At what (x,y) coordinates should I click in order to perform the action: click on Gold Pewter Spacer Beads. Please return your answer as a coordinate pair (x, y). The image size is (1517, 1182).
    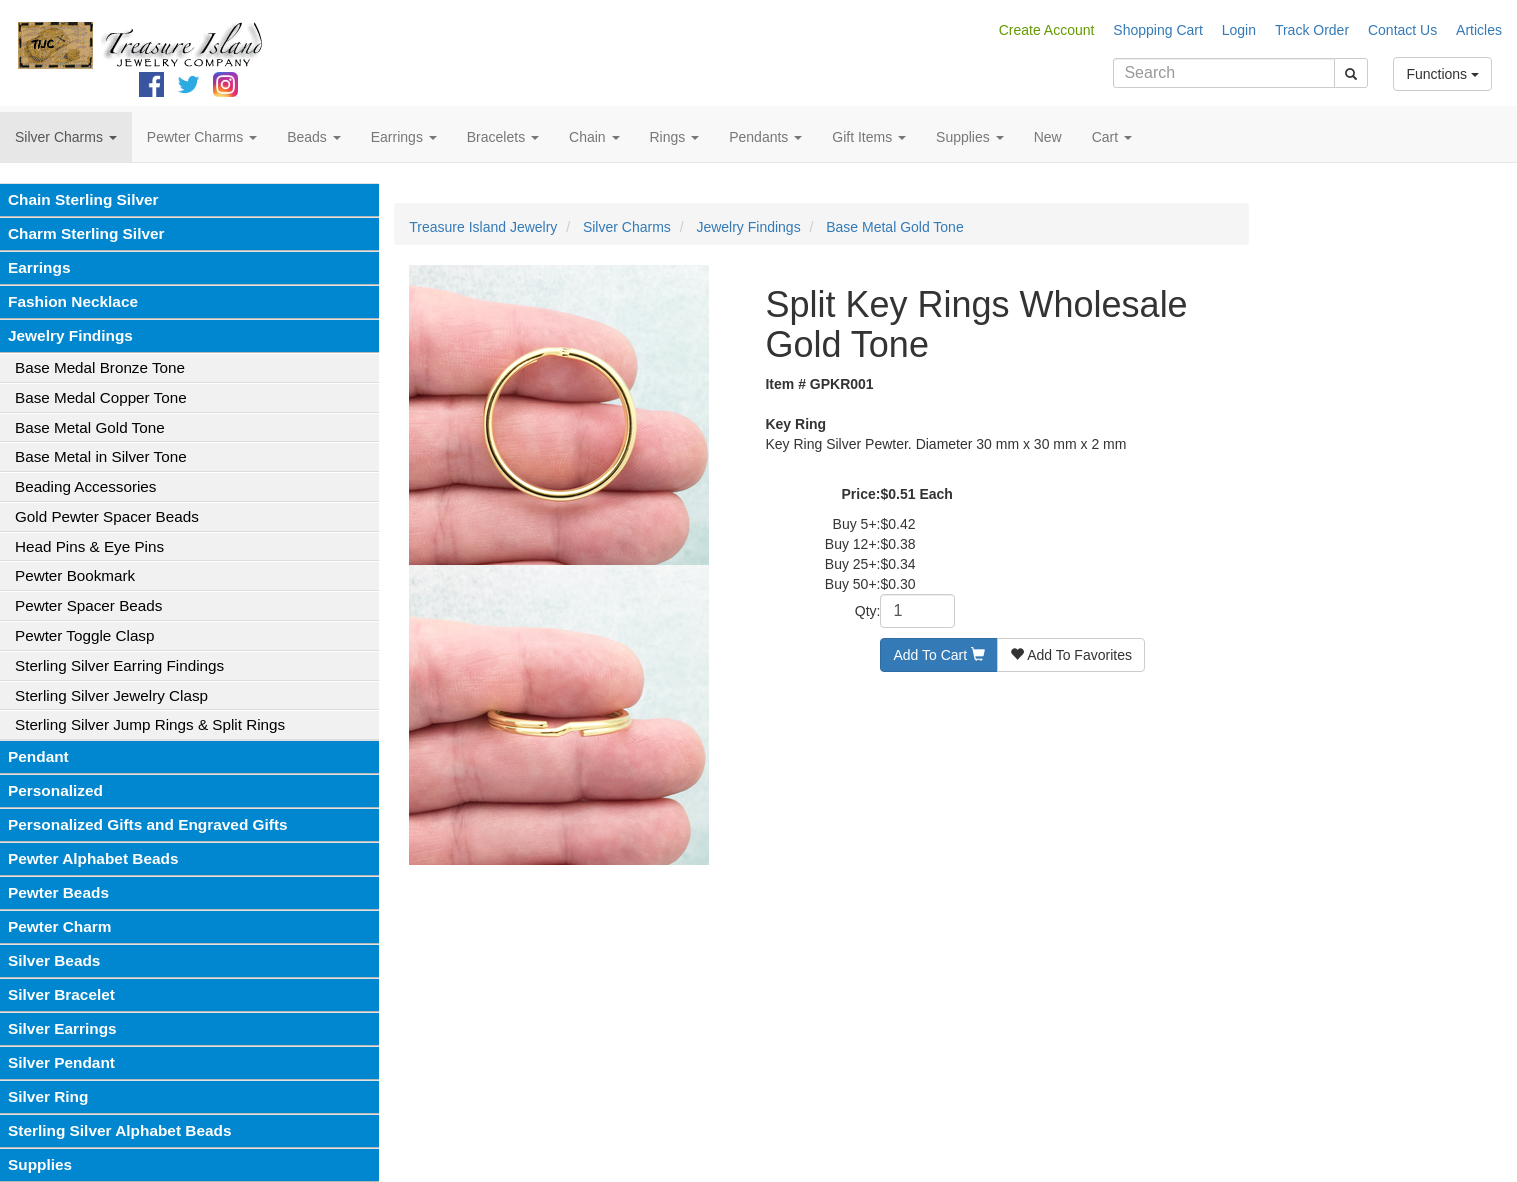
    Looking at the image, I should click on (107, 516).